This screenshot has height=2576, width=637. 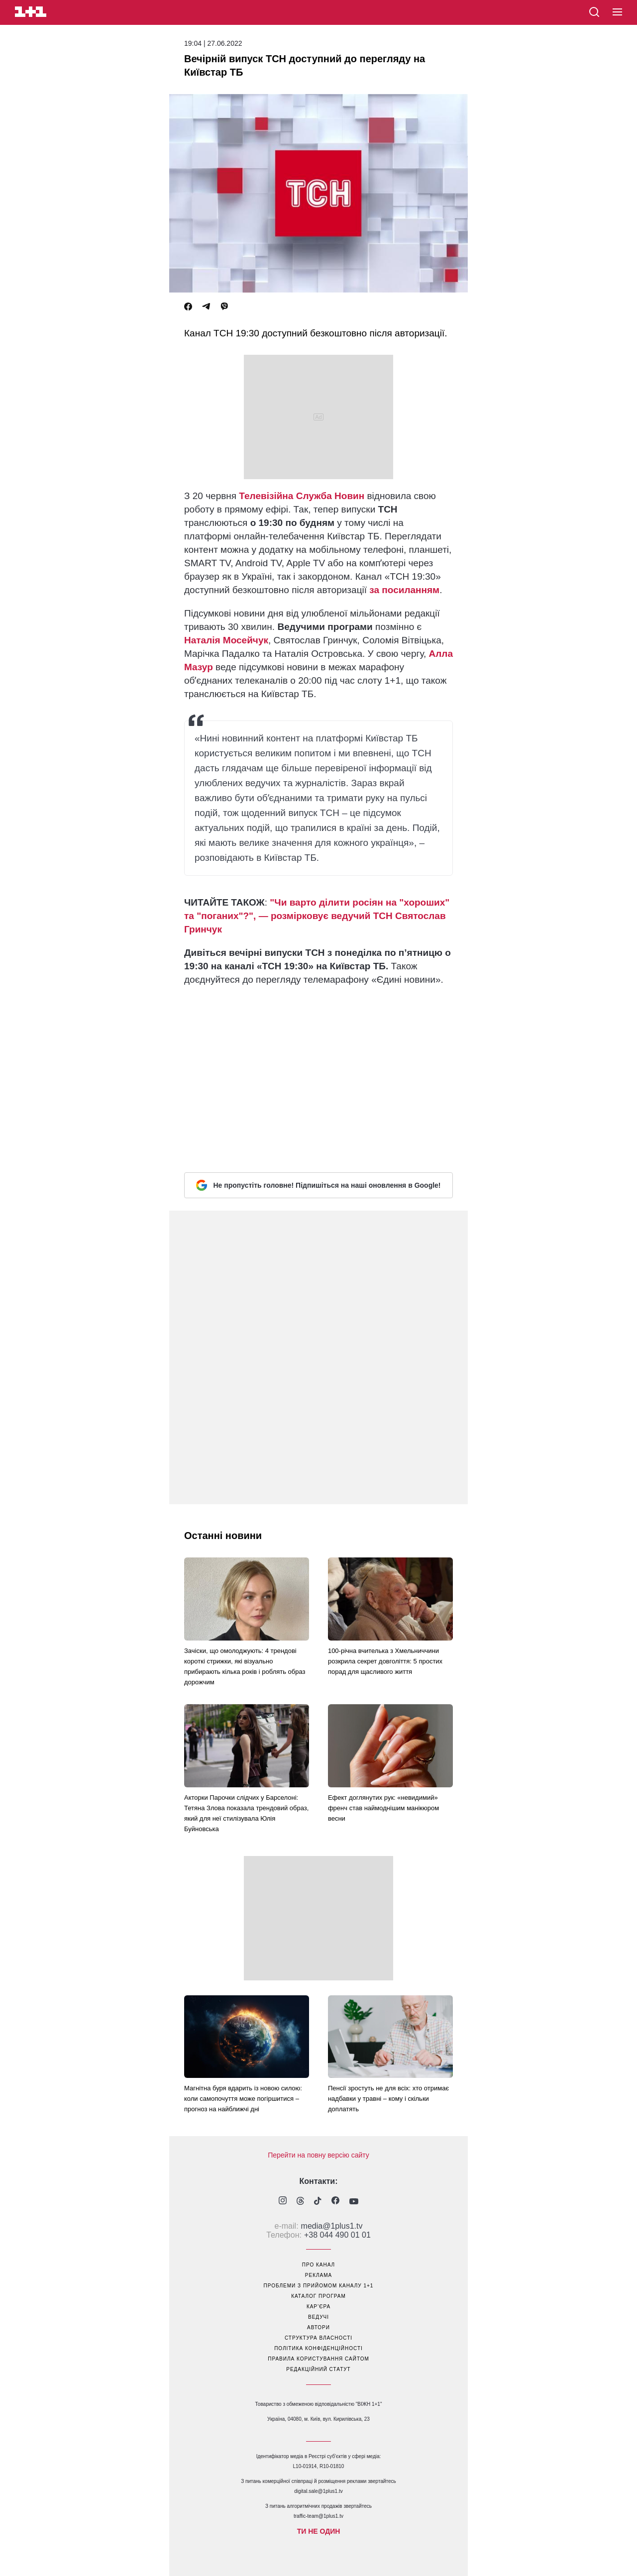 What do you see at coordinates (388, 2098) in the screenshot?
I see `Пенсії зростуть не для всіх: хто отримає надбавки у травні – кому і скільки доплатять` at bounding box center [388, 2098].